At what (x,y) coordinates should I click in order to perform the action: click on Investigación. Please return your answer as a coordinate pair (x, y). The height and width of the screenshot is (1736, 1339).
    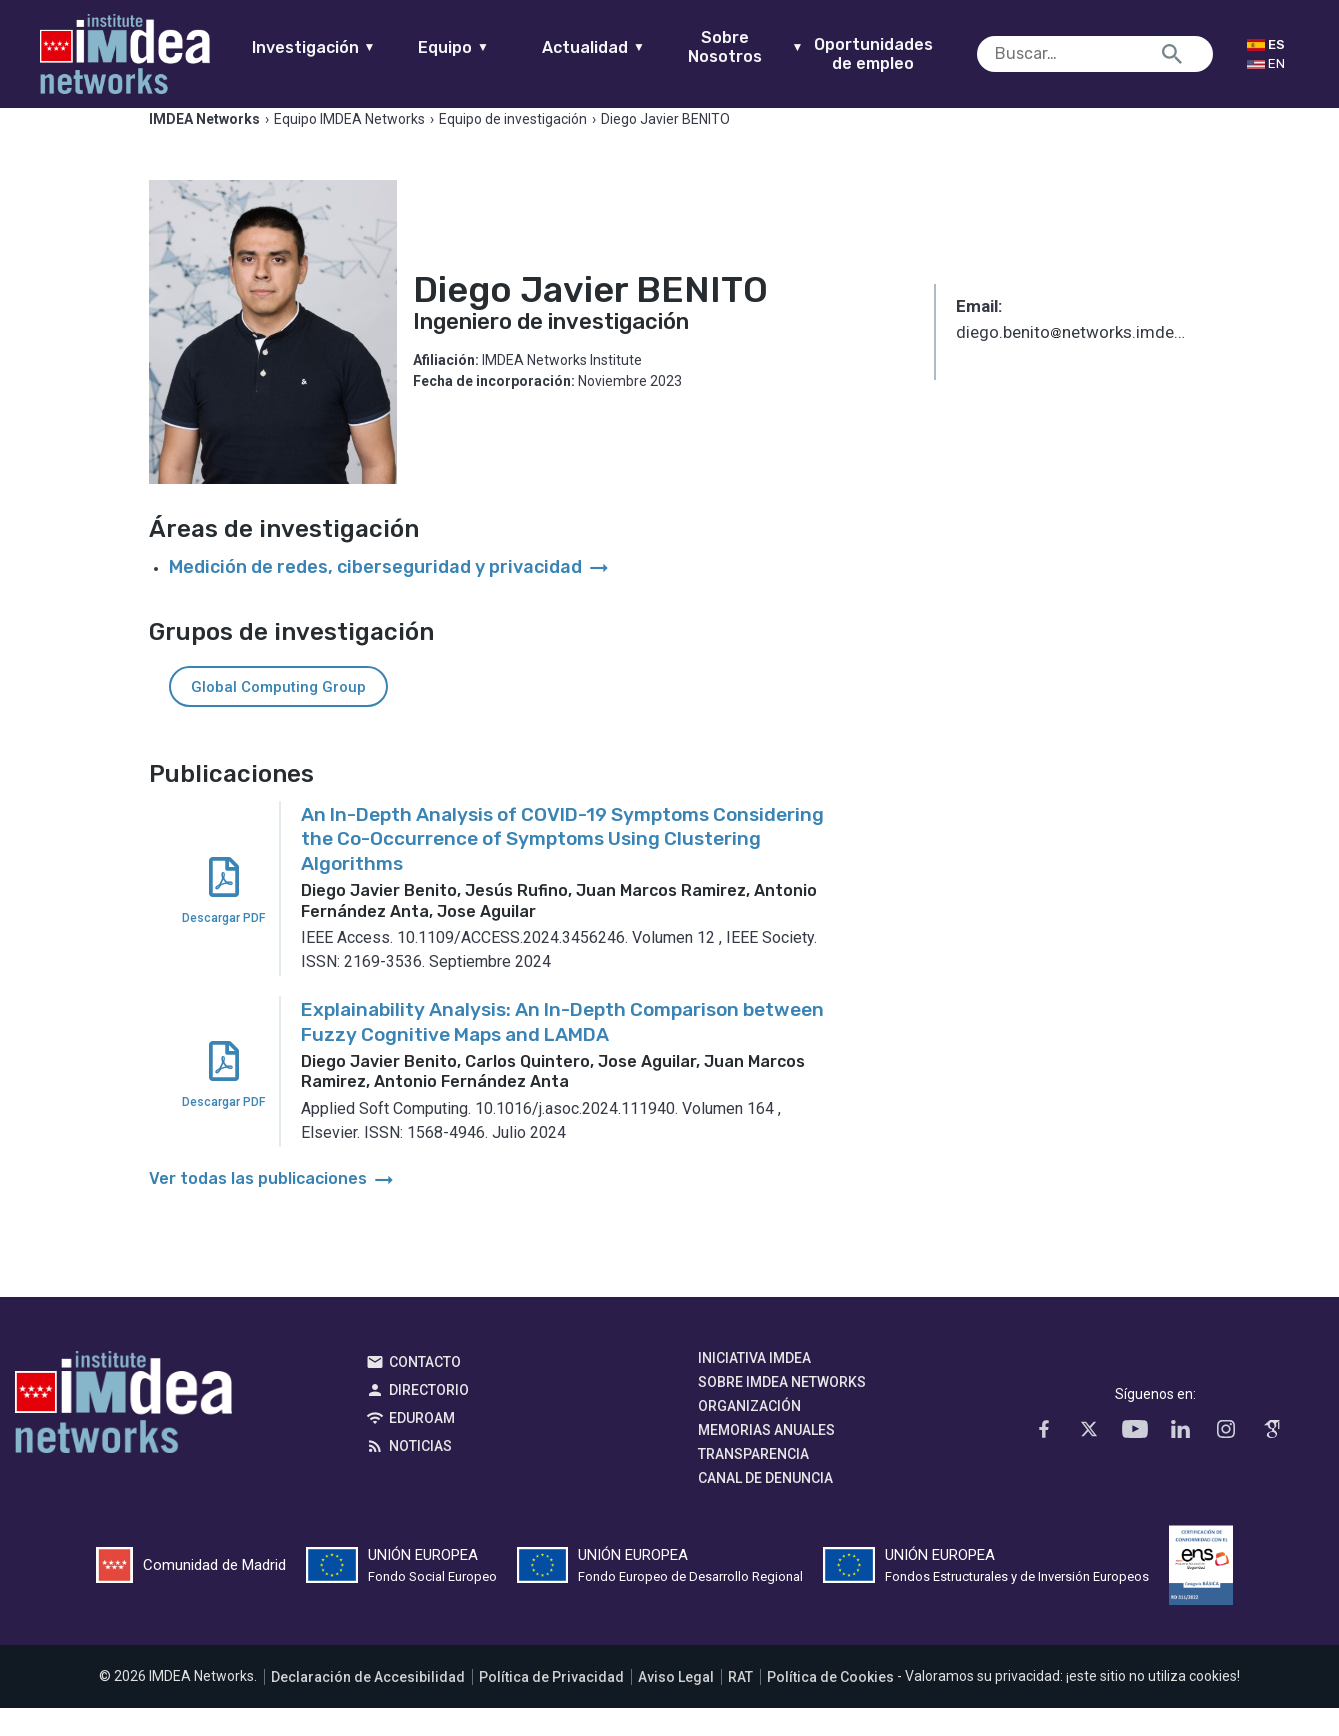
    Looking at the image, I should click on (347, 47).